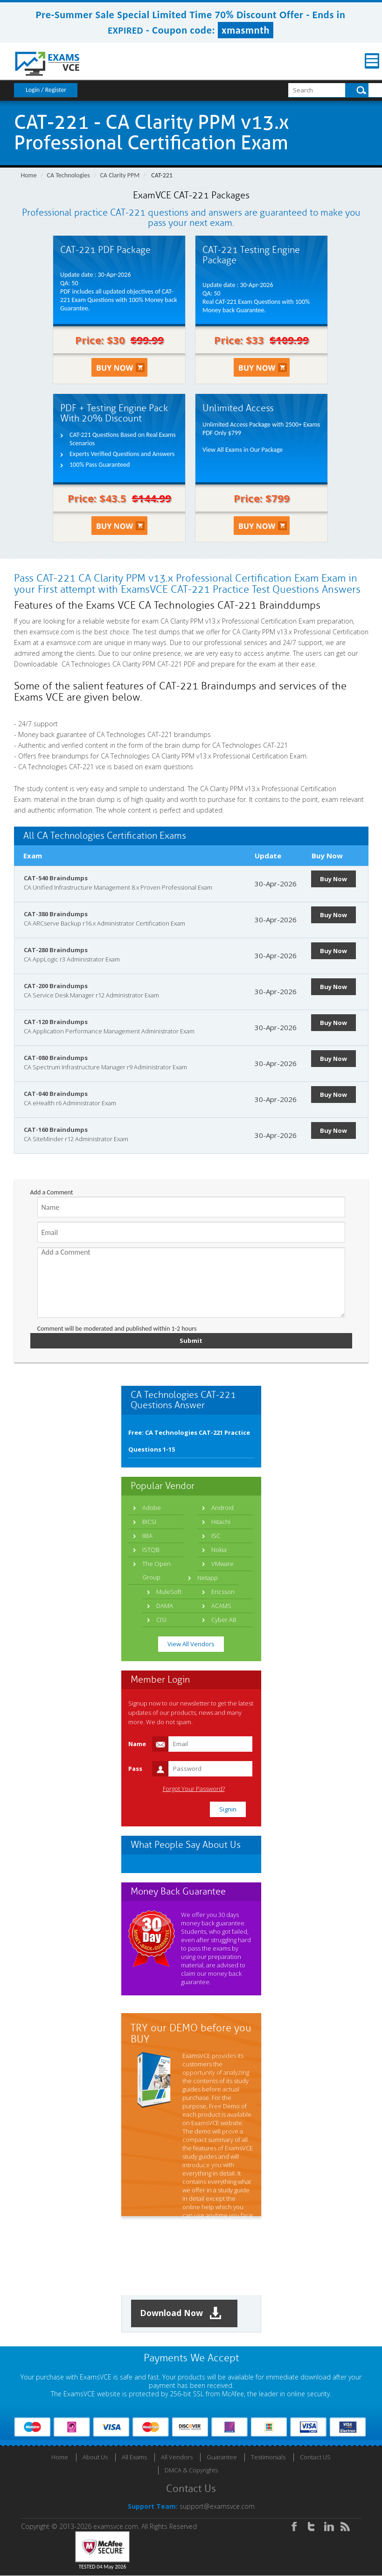 This screenshot has height=2576, width=382. I want to click on Name, so click(137, 1744).